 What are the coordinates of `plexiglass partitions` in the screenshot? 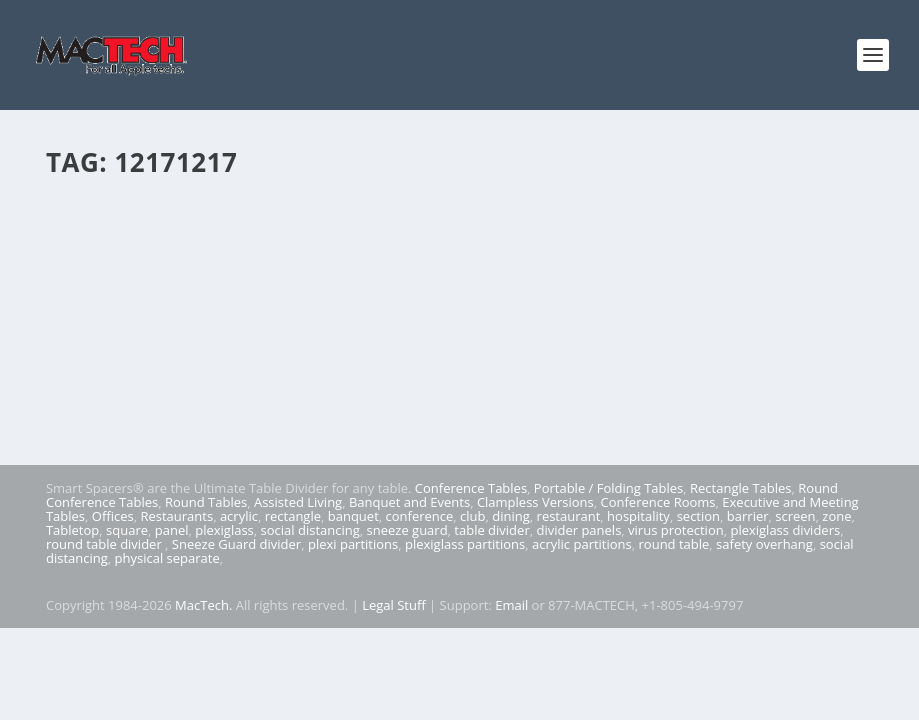 It's located at (465, 544).